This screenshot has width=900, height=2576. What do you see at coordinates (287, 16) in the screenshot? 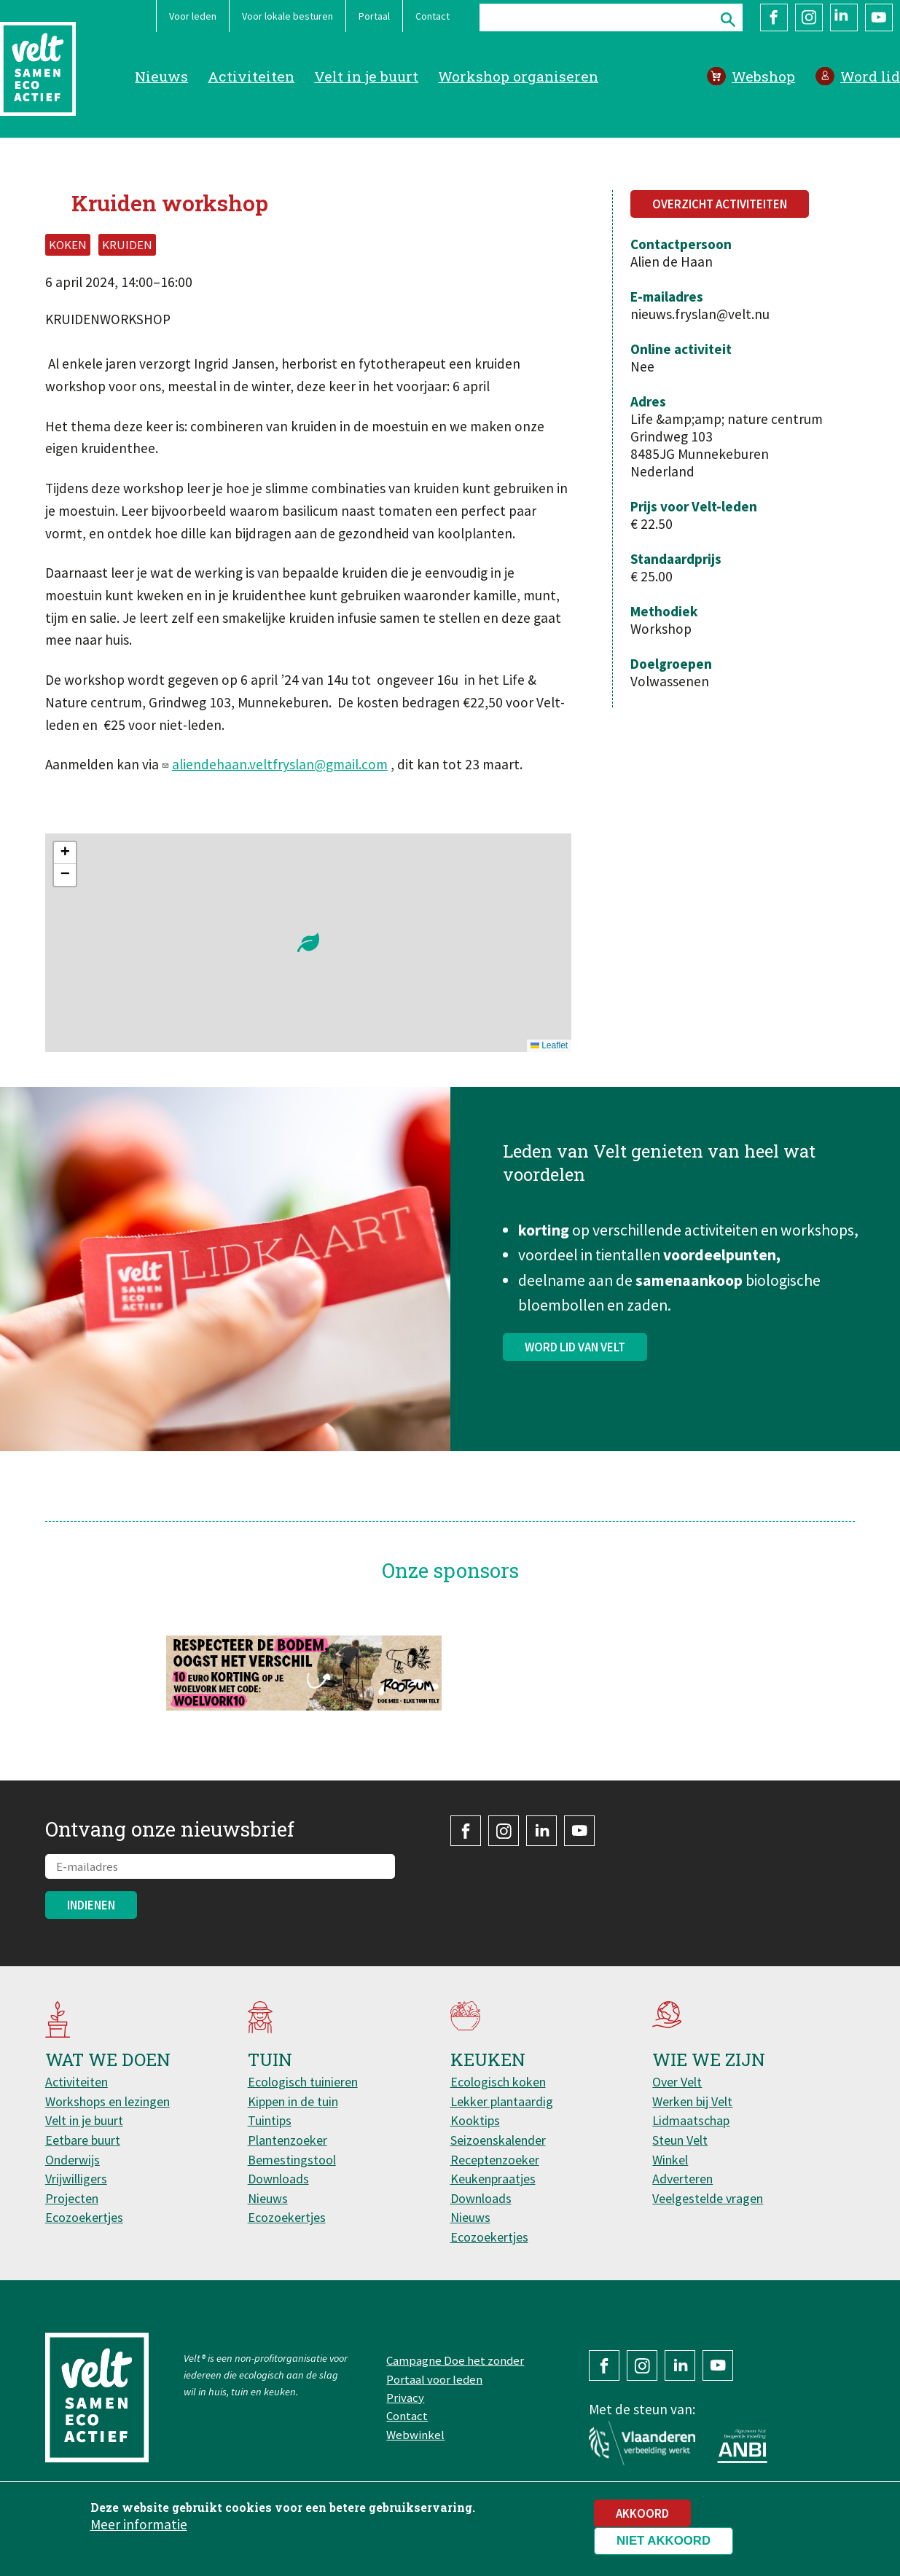
I see `Voor lokale besturen` at bounding box center [287, 16].